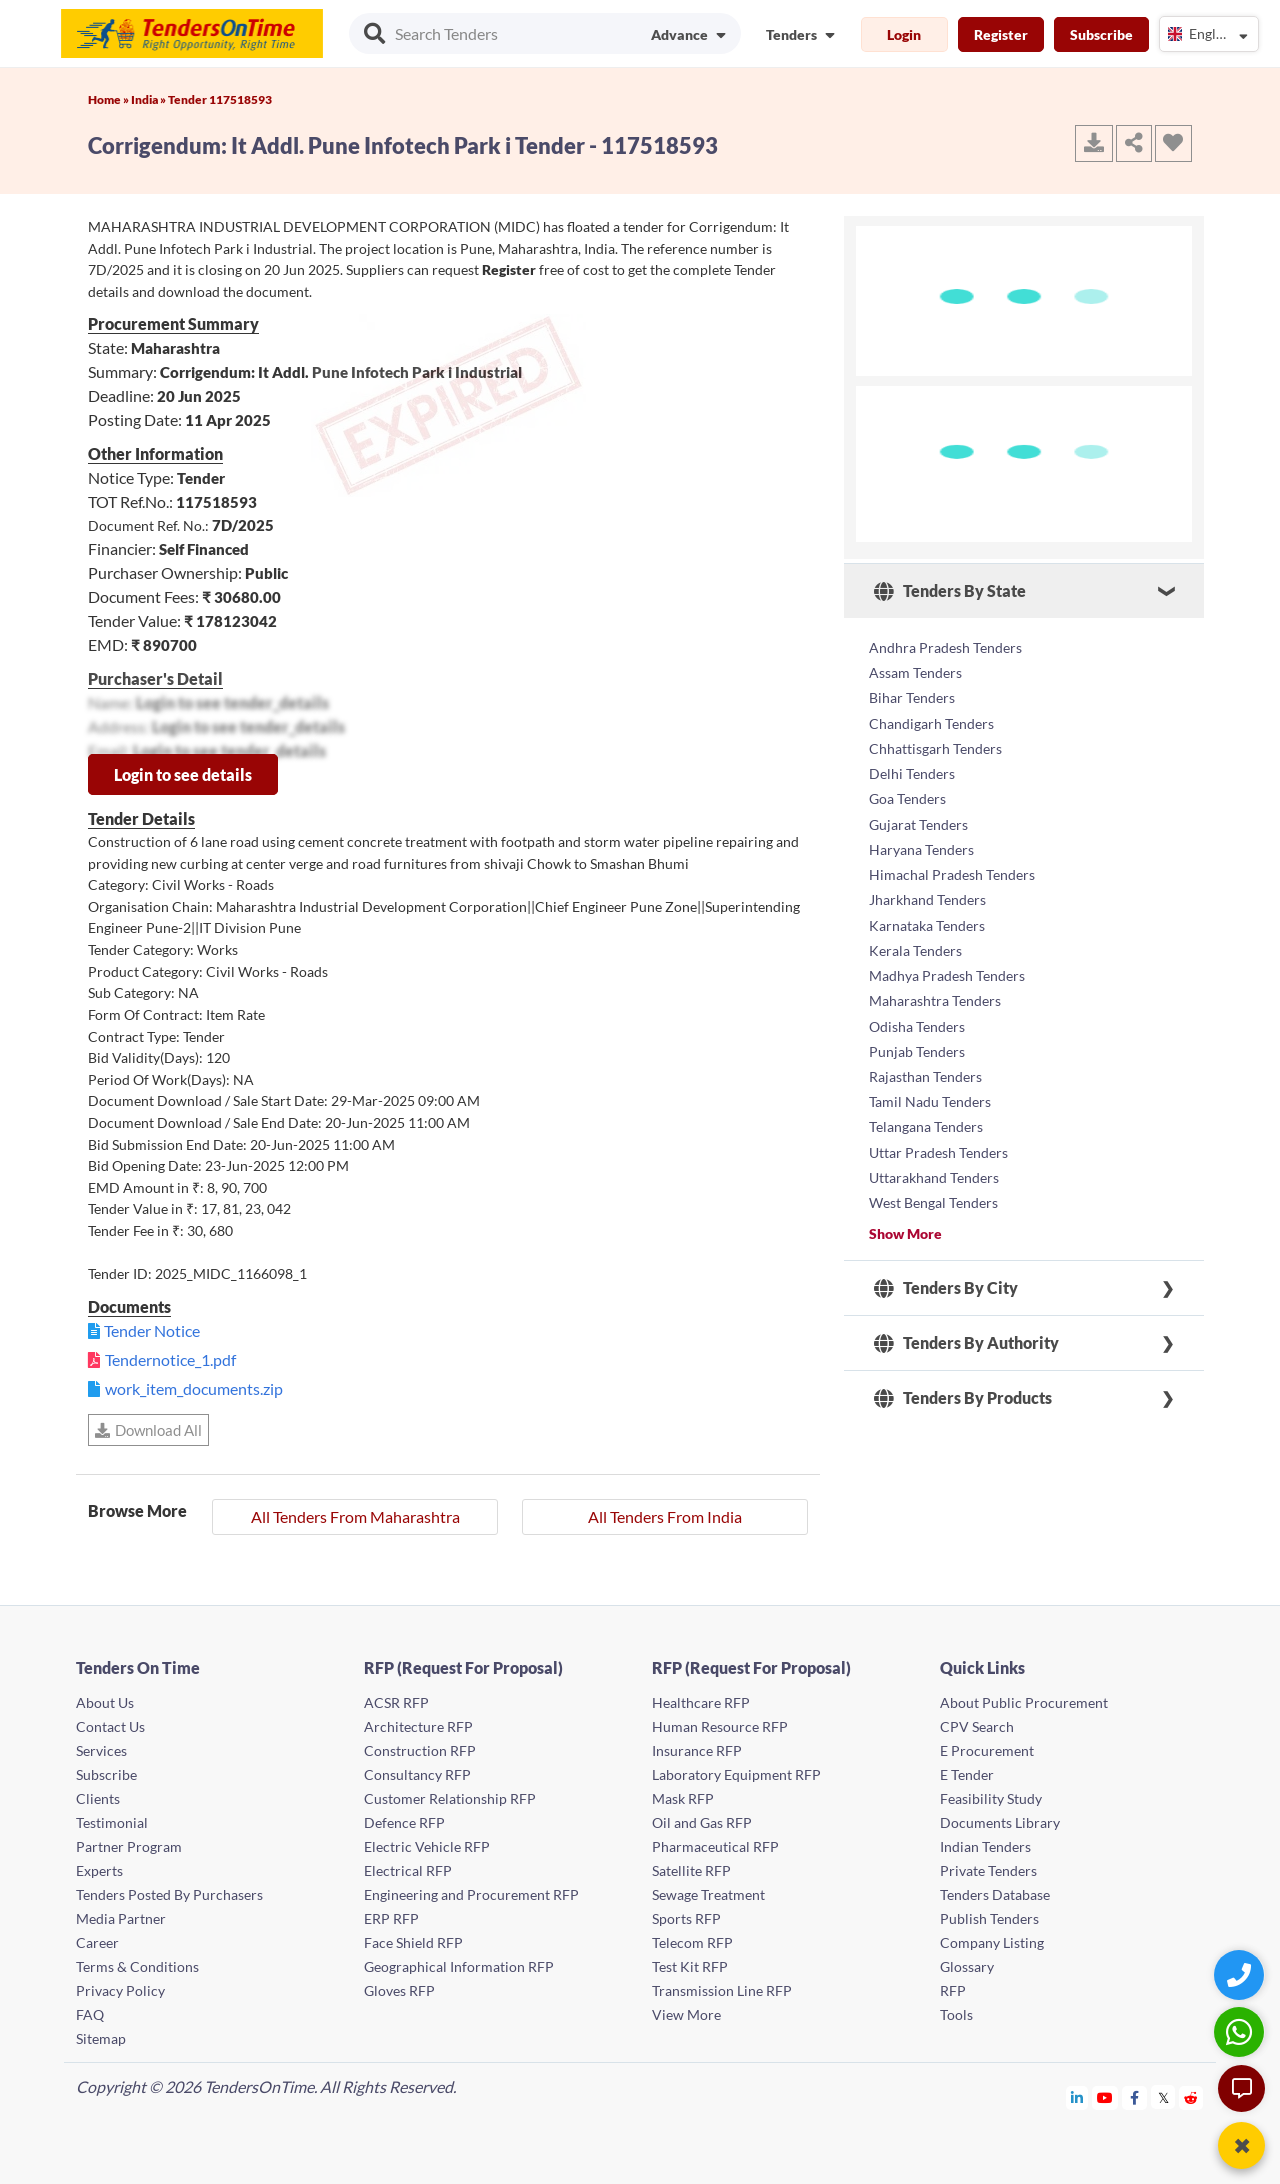 This screenshot has width=1280, height=2184. I want to click on Private Tenders, so click(988, 1870).